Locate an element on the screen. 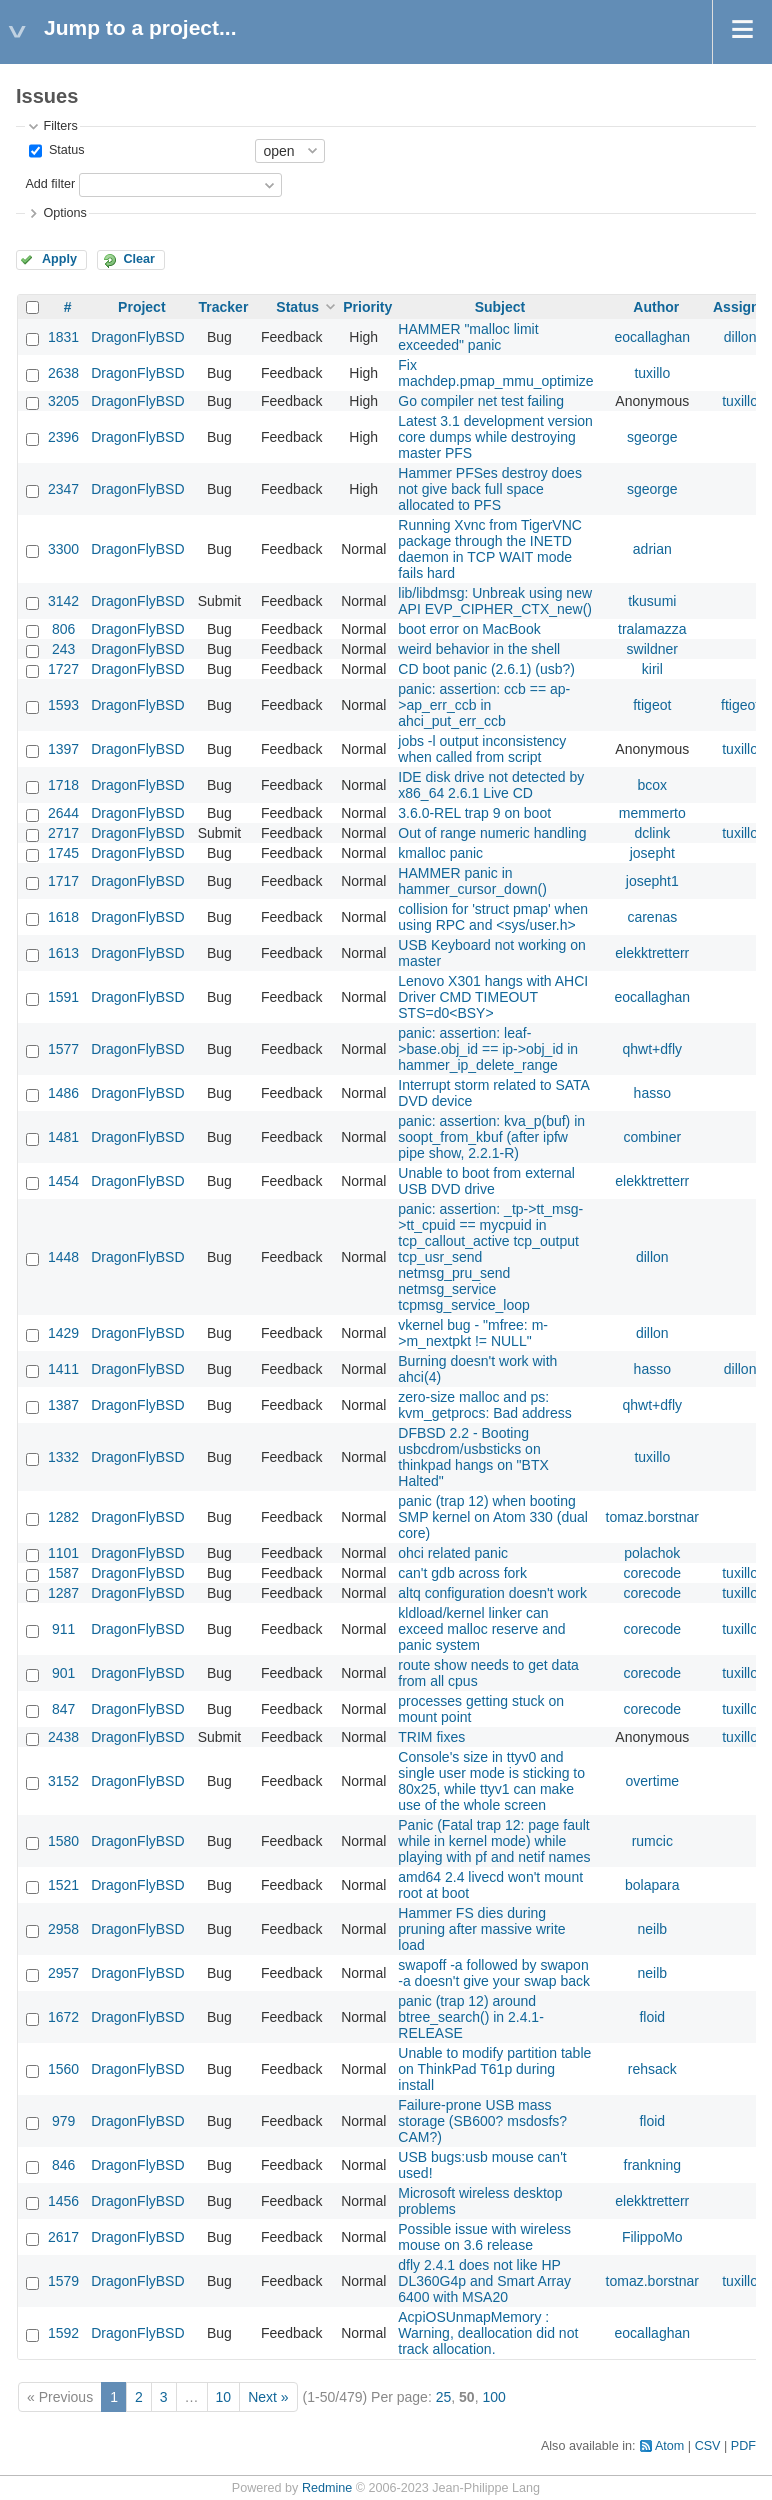  2438 is located at coordinates (63, 1737).